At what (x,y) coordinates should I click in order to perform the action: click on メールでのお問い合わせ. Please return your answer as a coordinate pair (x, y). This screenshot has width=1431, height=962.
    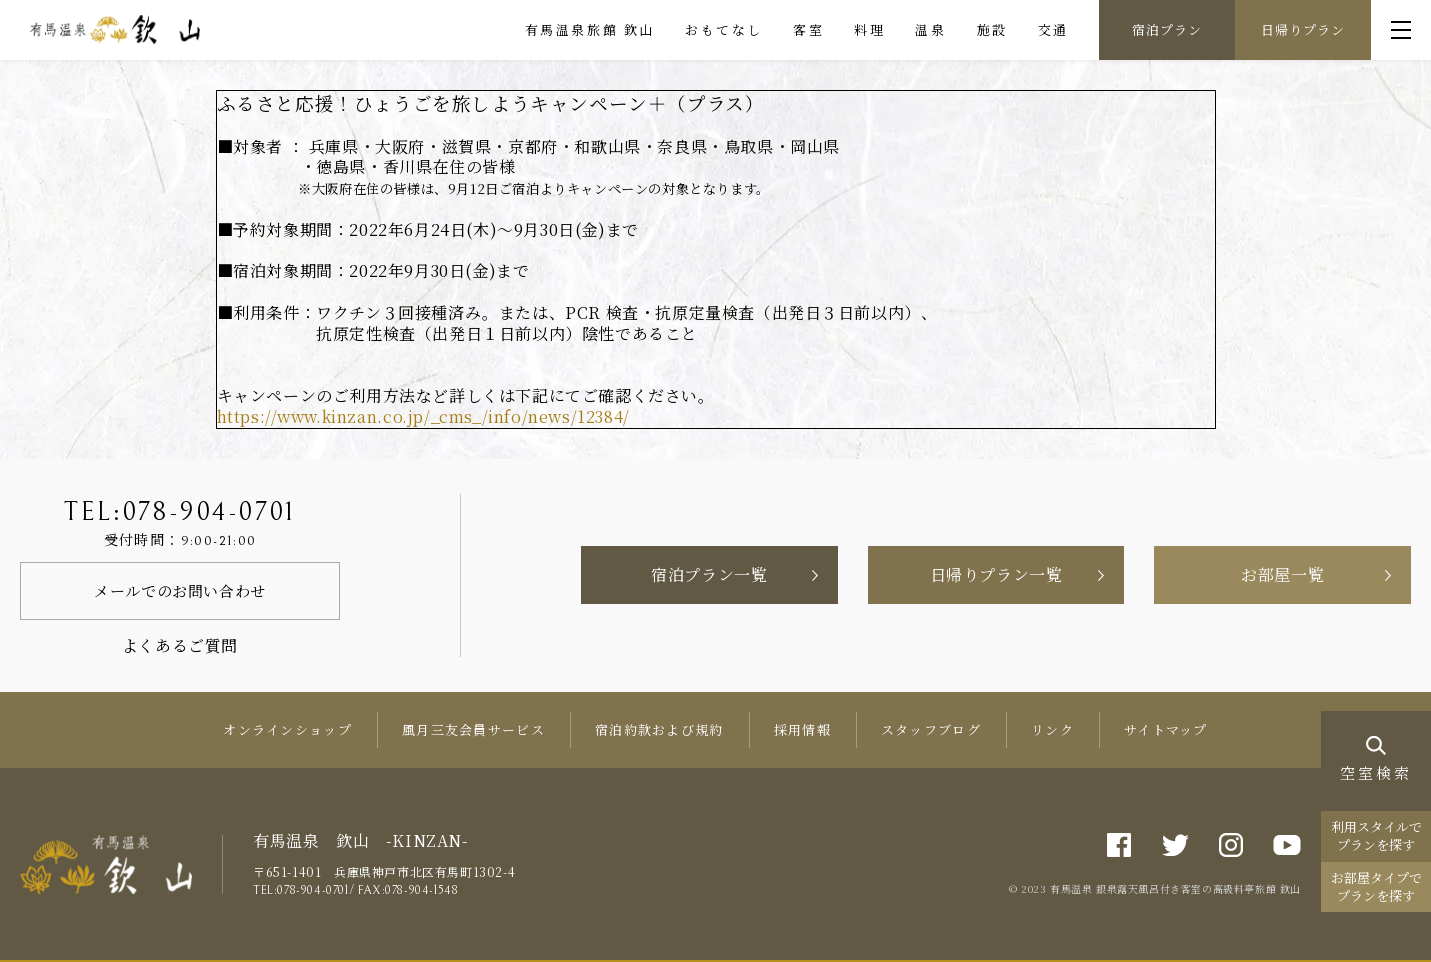
    Looking at the image, I should click on (180, 590).